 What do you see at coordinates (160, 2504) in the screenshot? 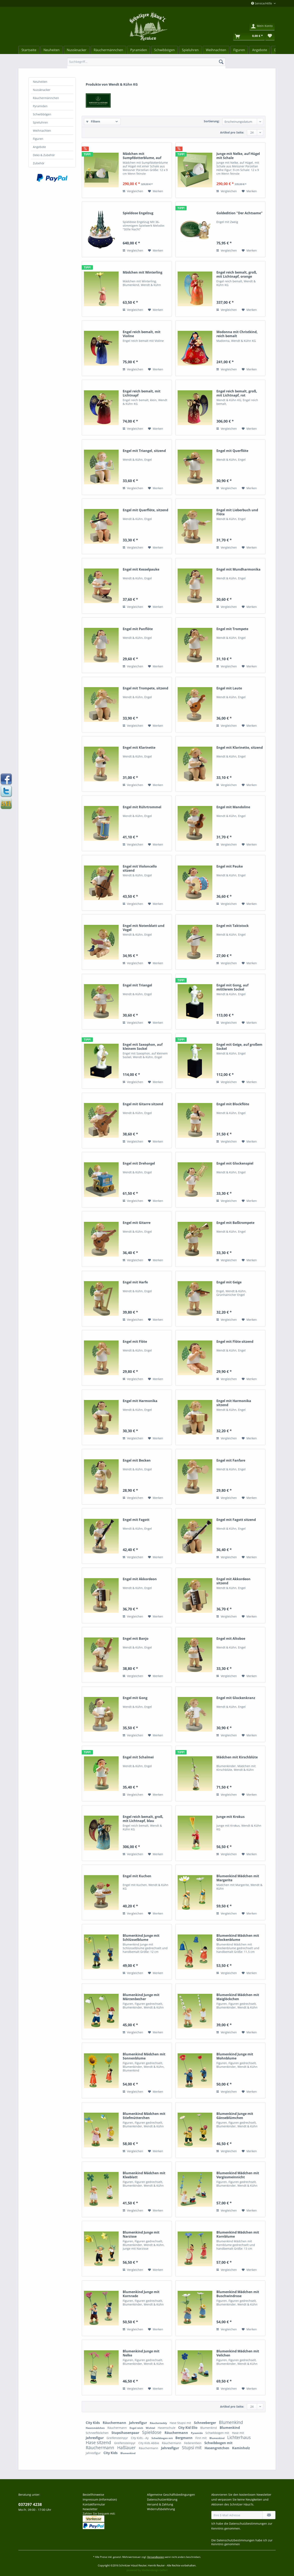
I see `Versand & Zahlung` at bounding box center [160, 2504].